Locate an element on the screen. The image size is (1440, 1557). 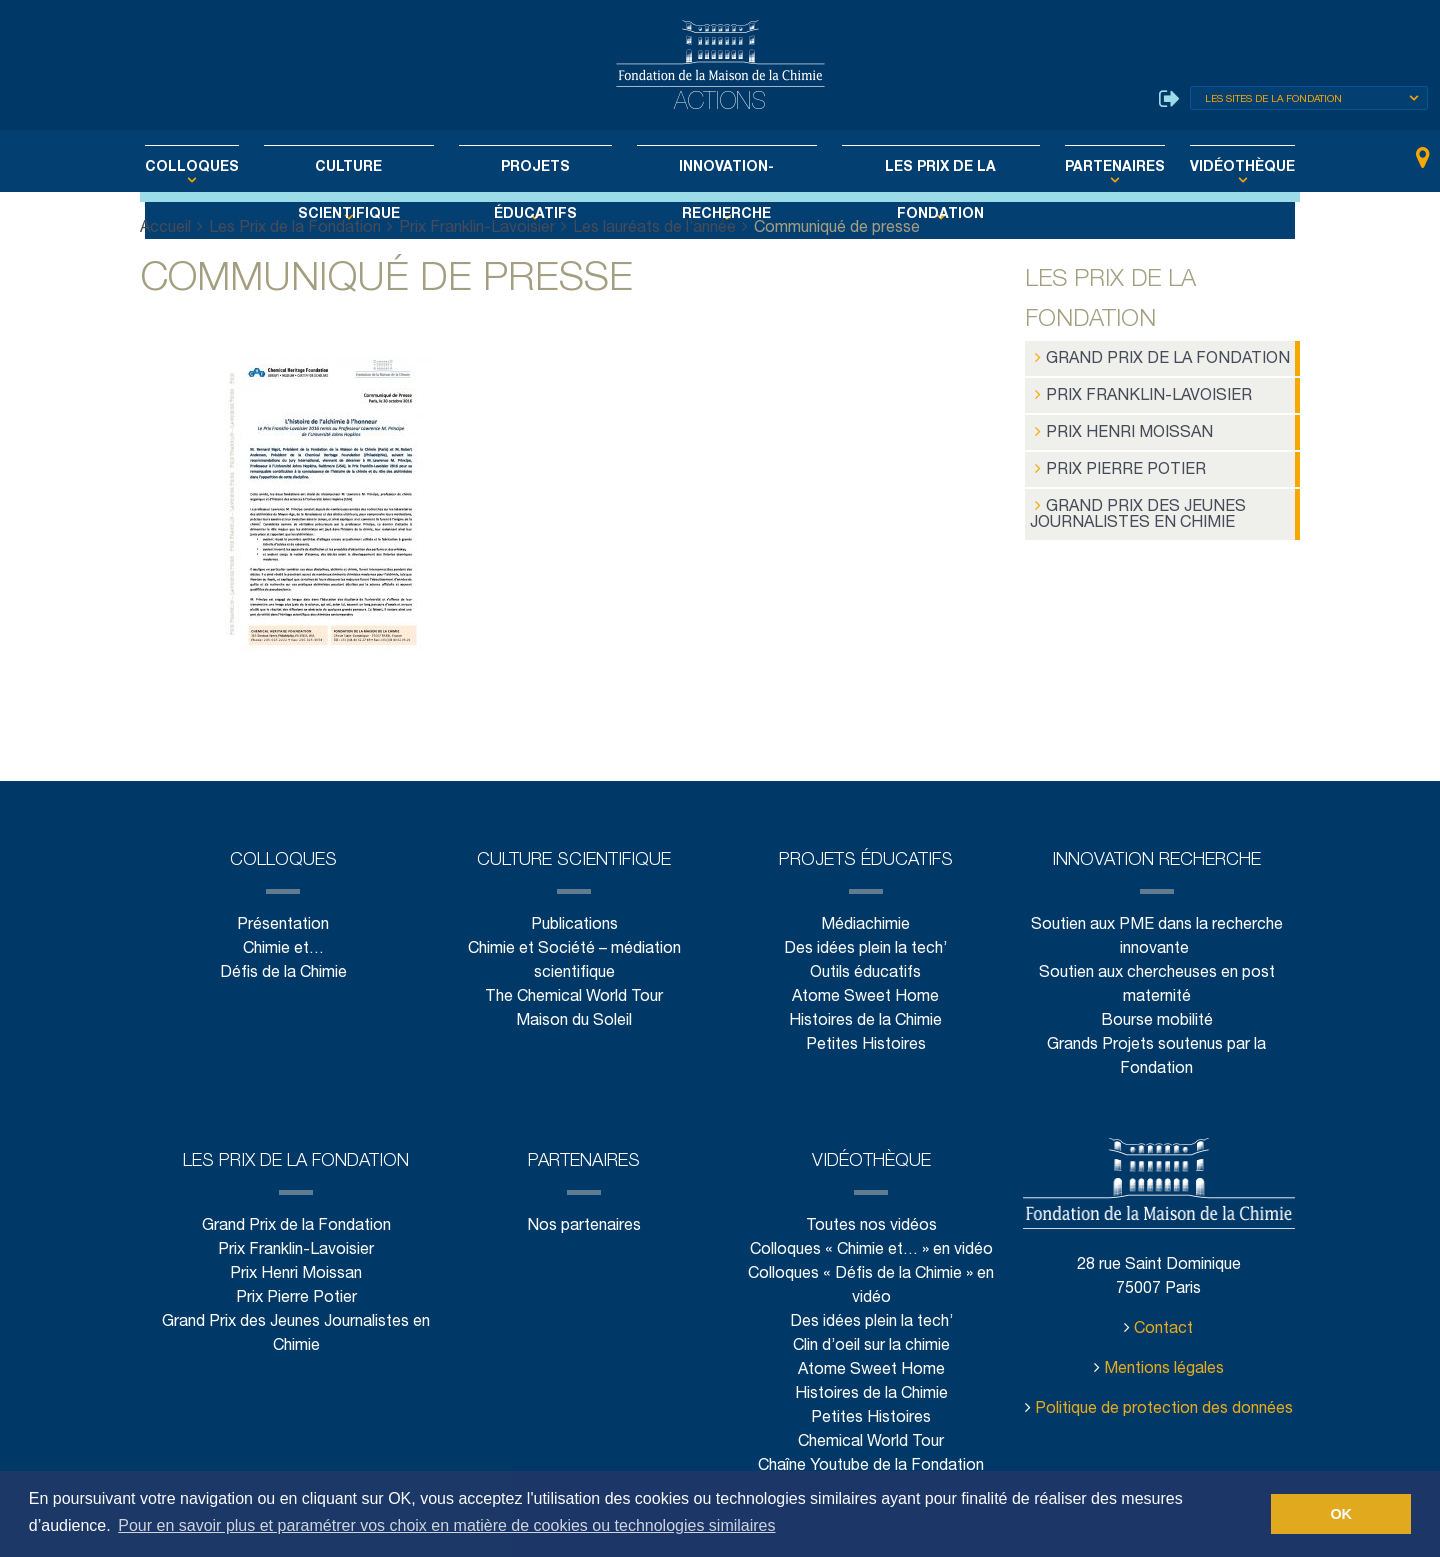
Publications is located at coordinates (574, 923).